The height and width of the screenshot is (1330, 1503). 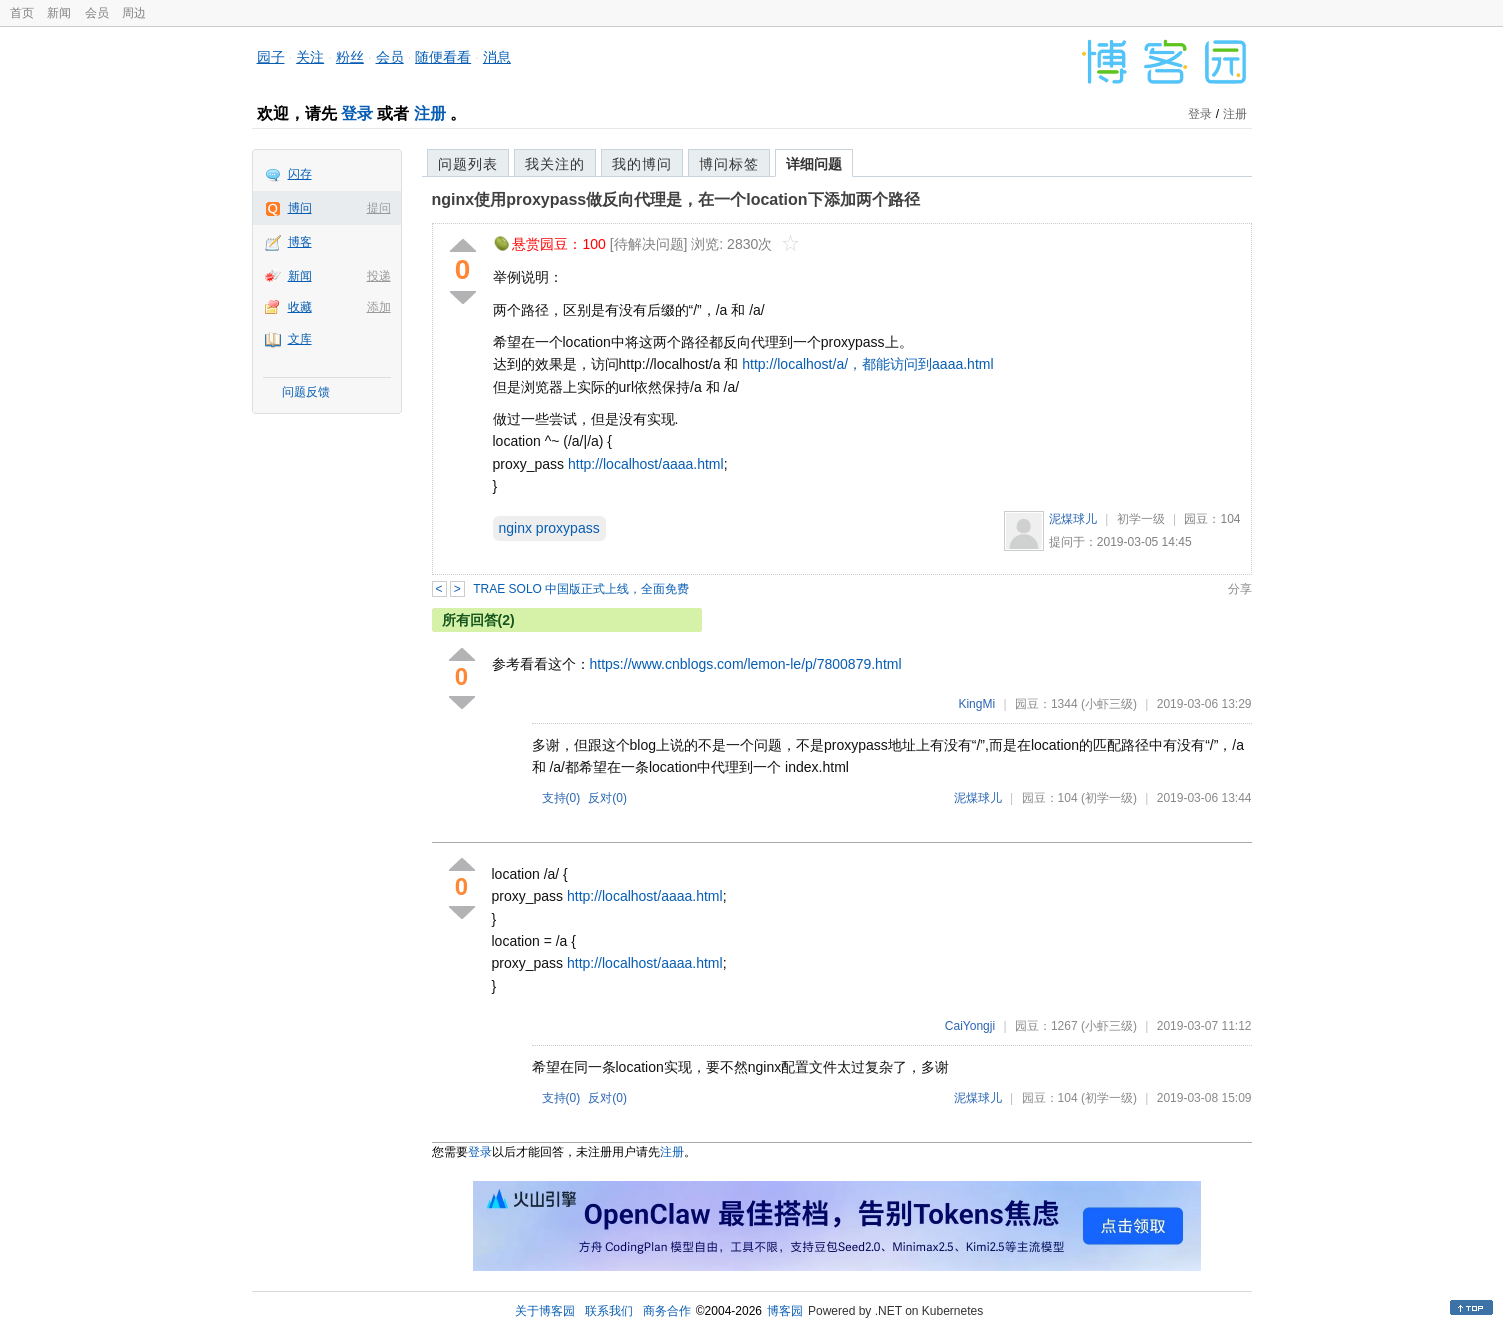 What do you see at coordinates (443, 57) in the screenshot?
I see `随便看看` at bounding box center [443, 57].